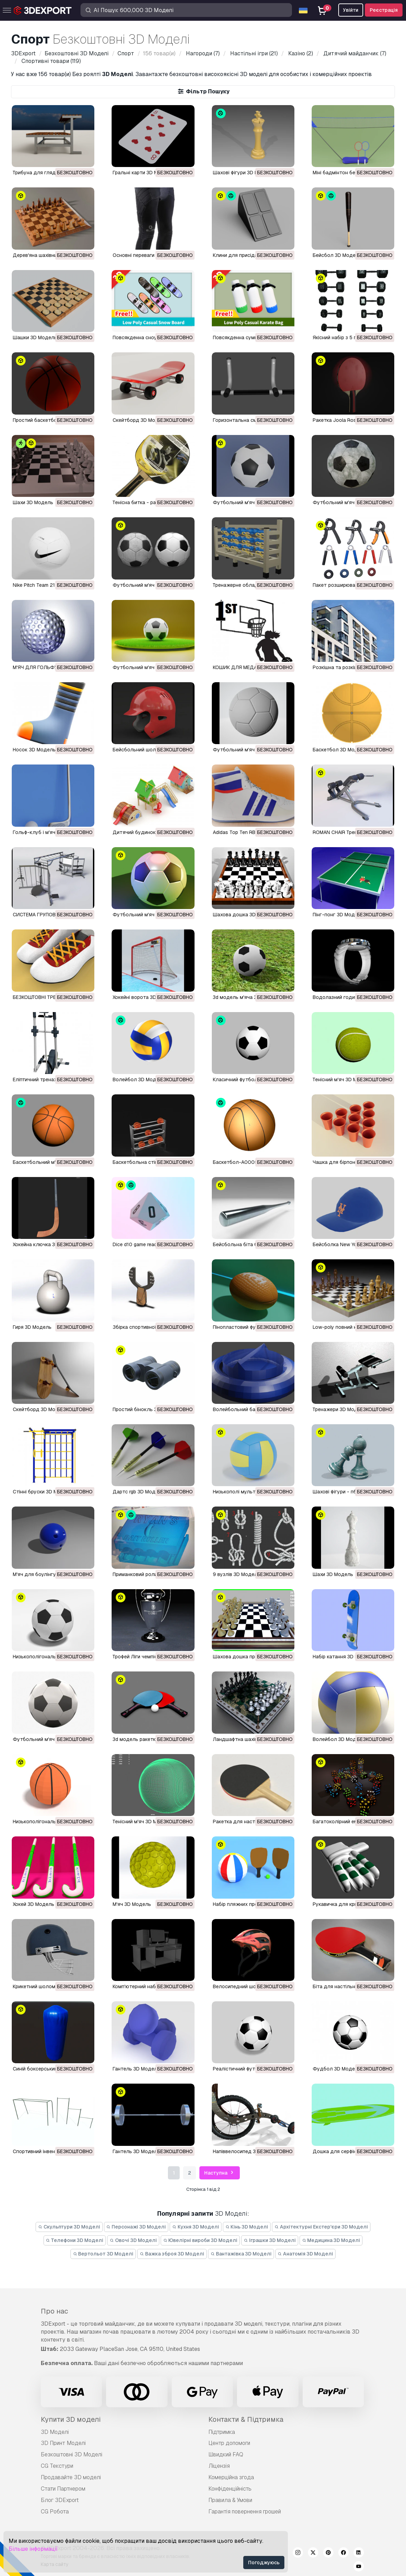 Image resolution: width=406 pixels, height=2576 pixels. What do you see at coordinates (152, 1656) in the screenshot?
I see `трофей Ліги чемпіонів 3D Модель` at bounding box center [152, 1656].